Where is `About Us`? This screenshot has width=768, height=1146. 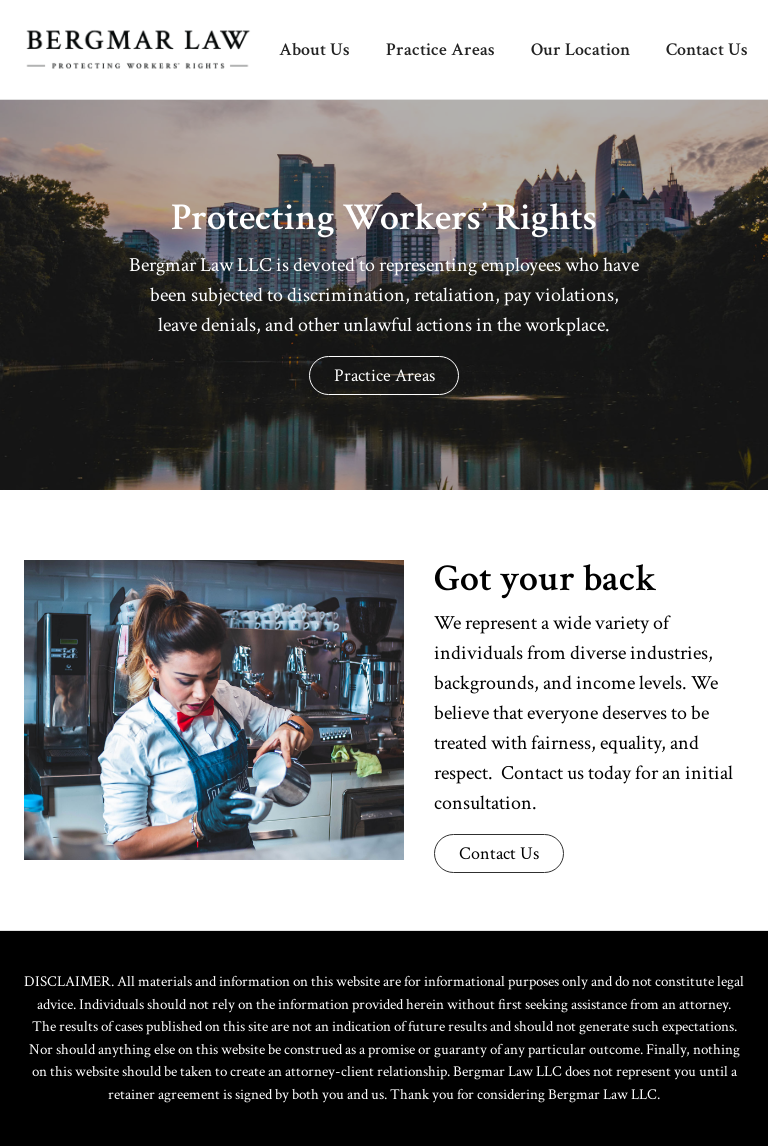 About Us is located at coordinates (314, 49).